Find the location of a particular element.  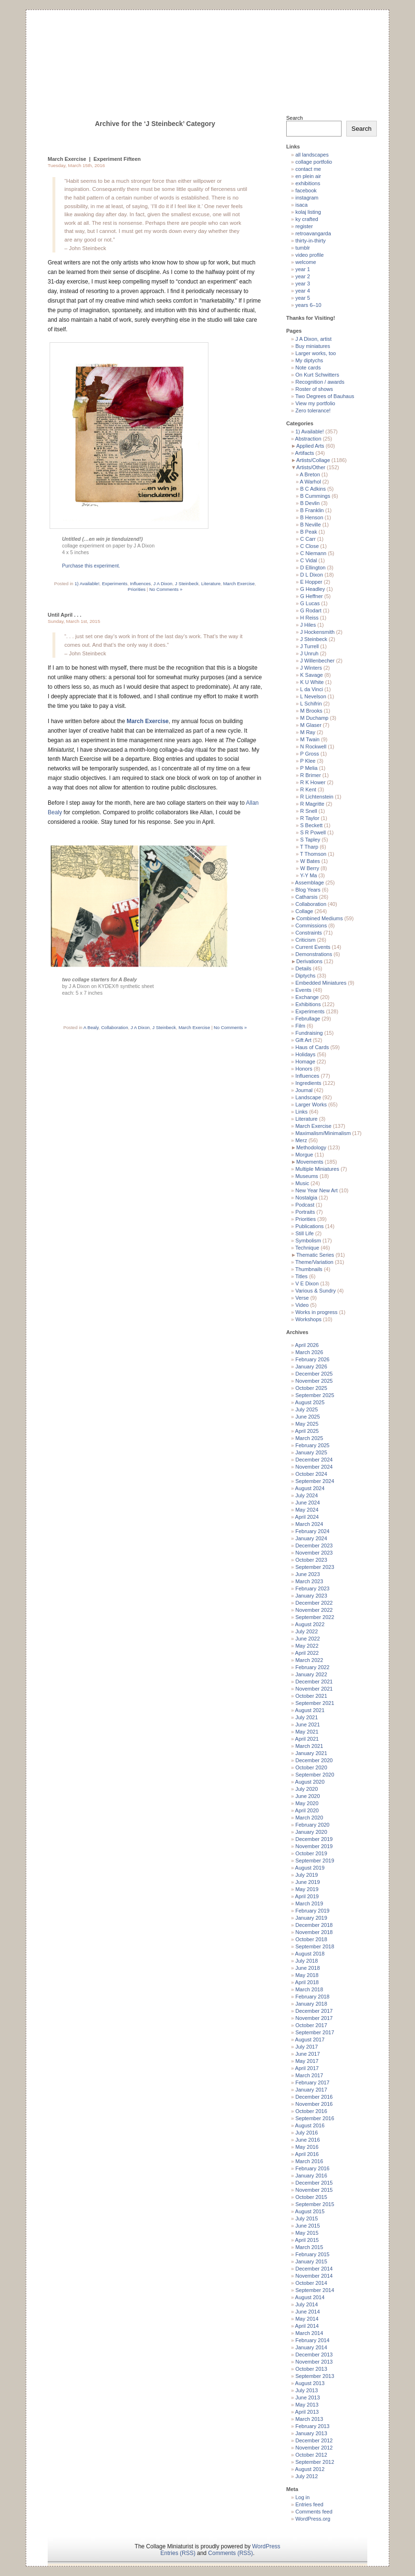

October 2021 is located at coordinates (311, 1696).